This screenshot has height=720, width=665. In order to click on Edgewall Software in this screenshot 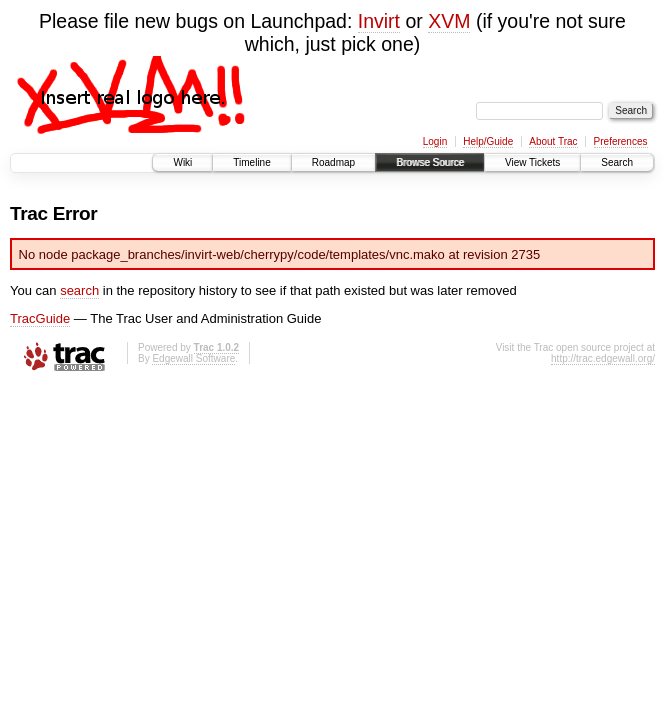, I will do `click(193, 358)`.